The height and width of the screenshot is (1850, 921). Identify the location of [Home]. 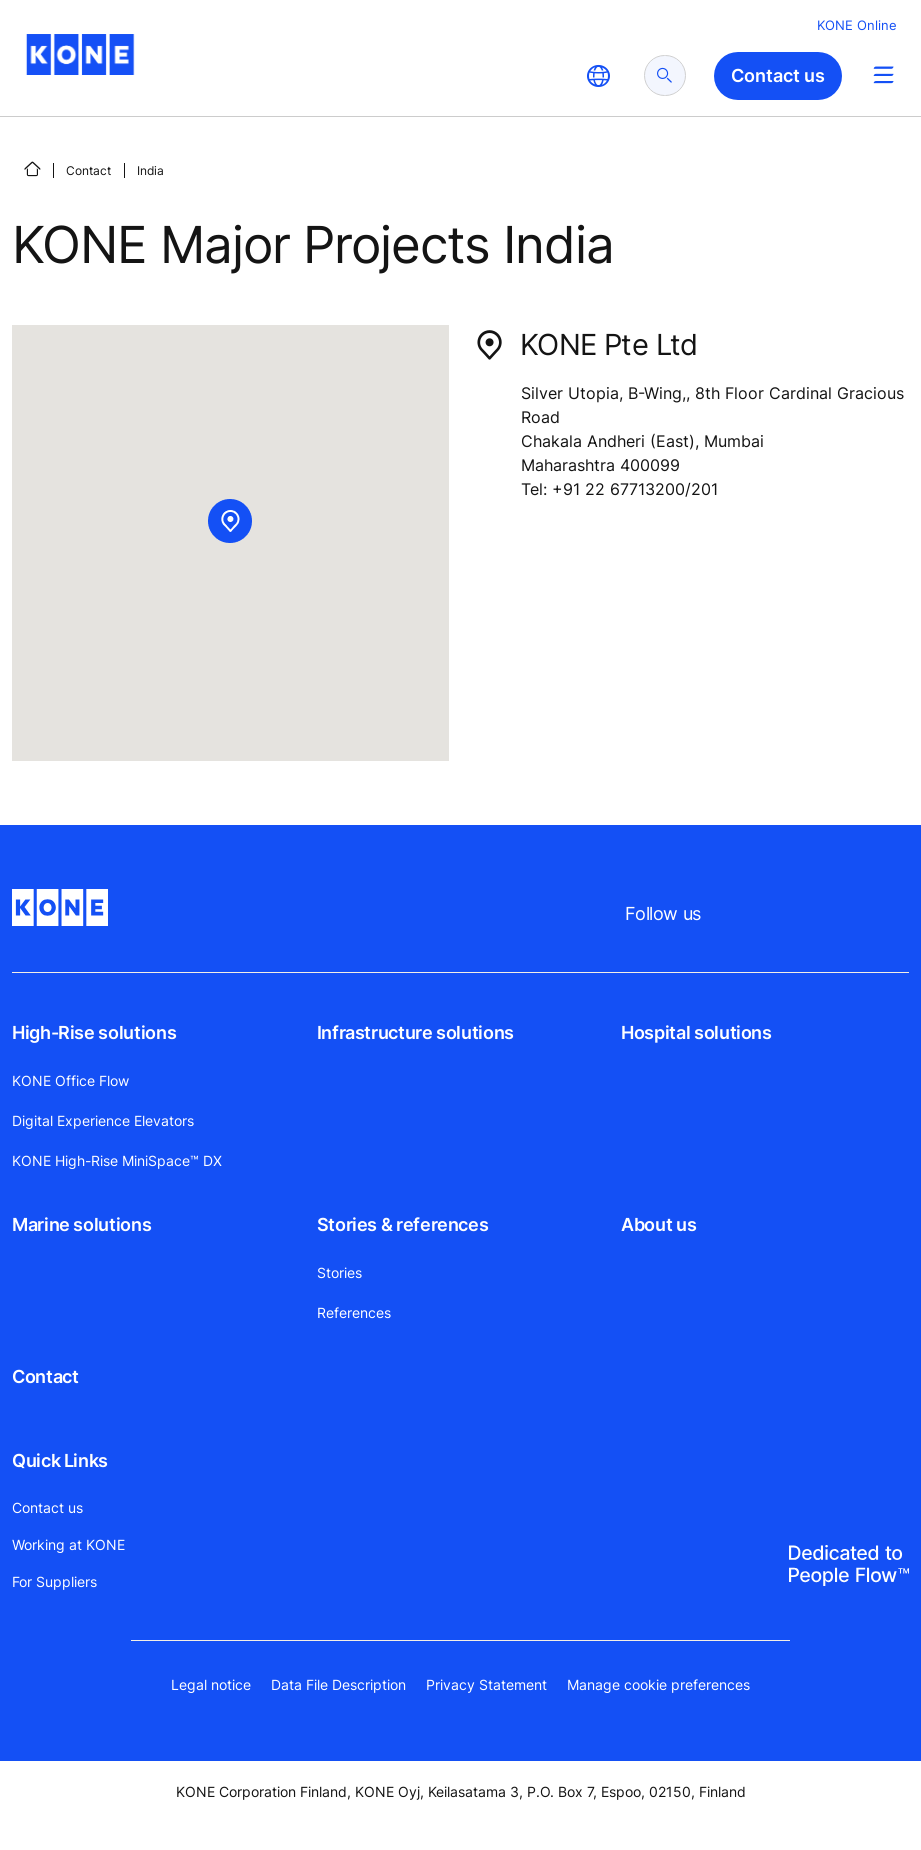
(32, 169).